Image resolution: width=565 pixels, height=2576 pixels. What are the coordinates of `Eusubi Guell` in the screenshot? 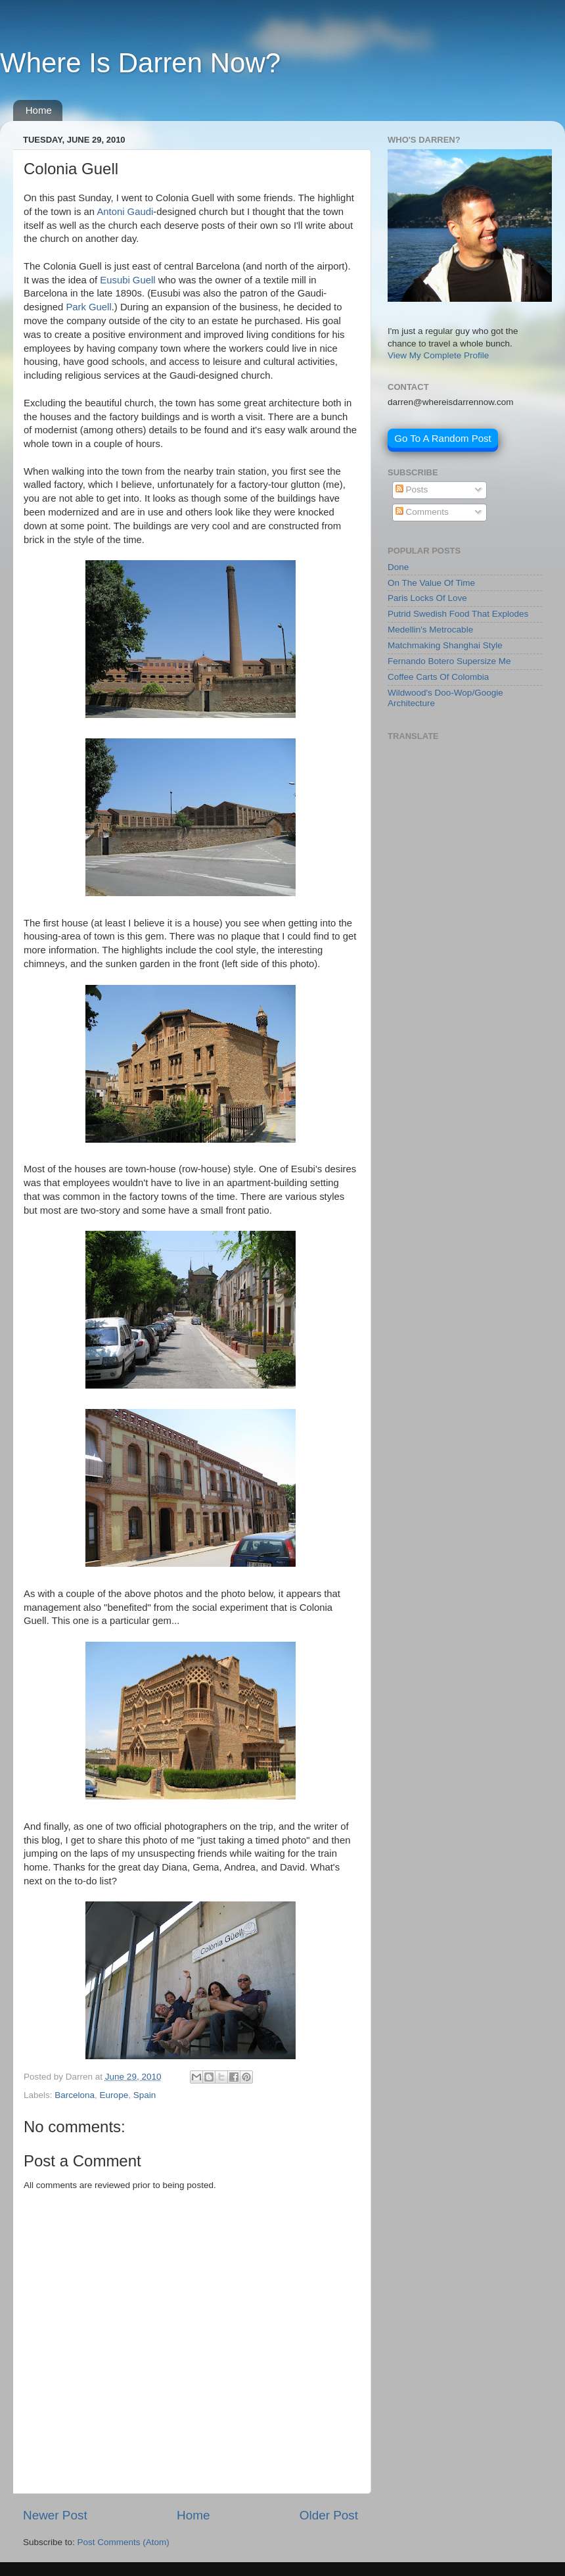 It's located at (127, 280).